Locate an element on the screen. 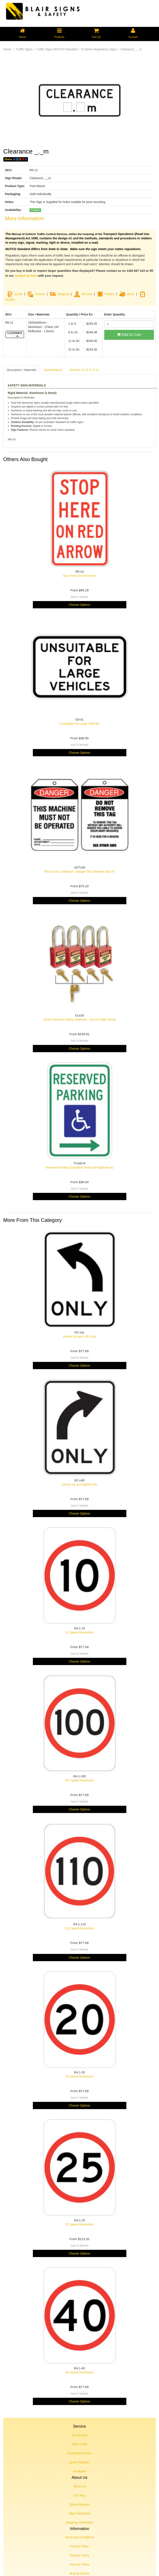  Returns Policy is located at coordinates (79, 2555).